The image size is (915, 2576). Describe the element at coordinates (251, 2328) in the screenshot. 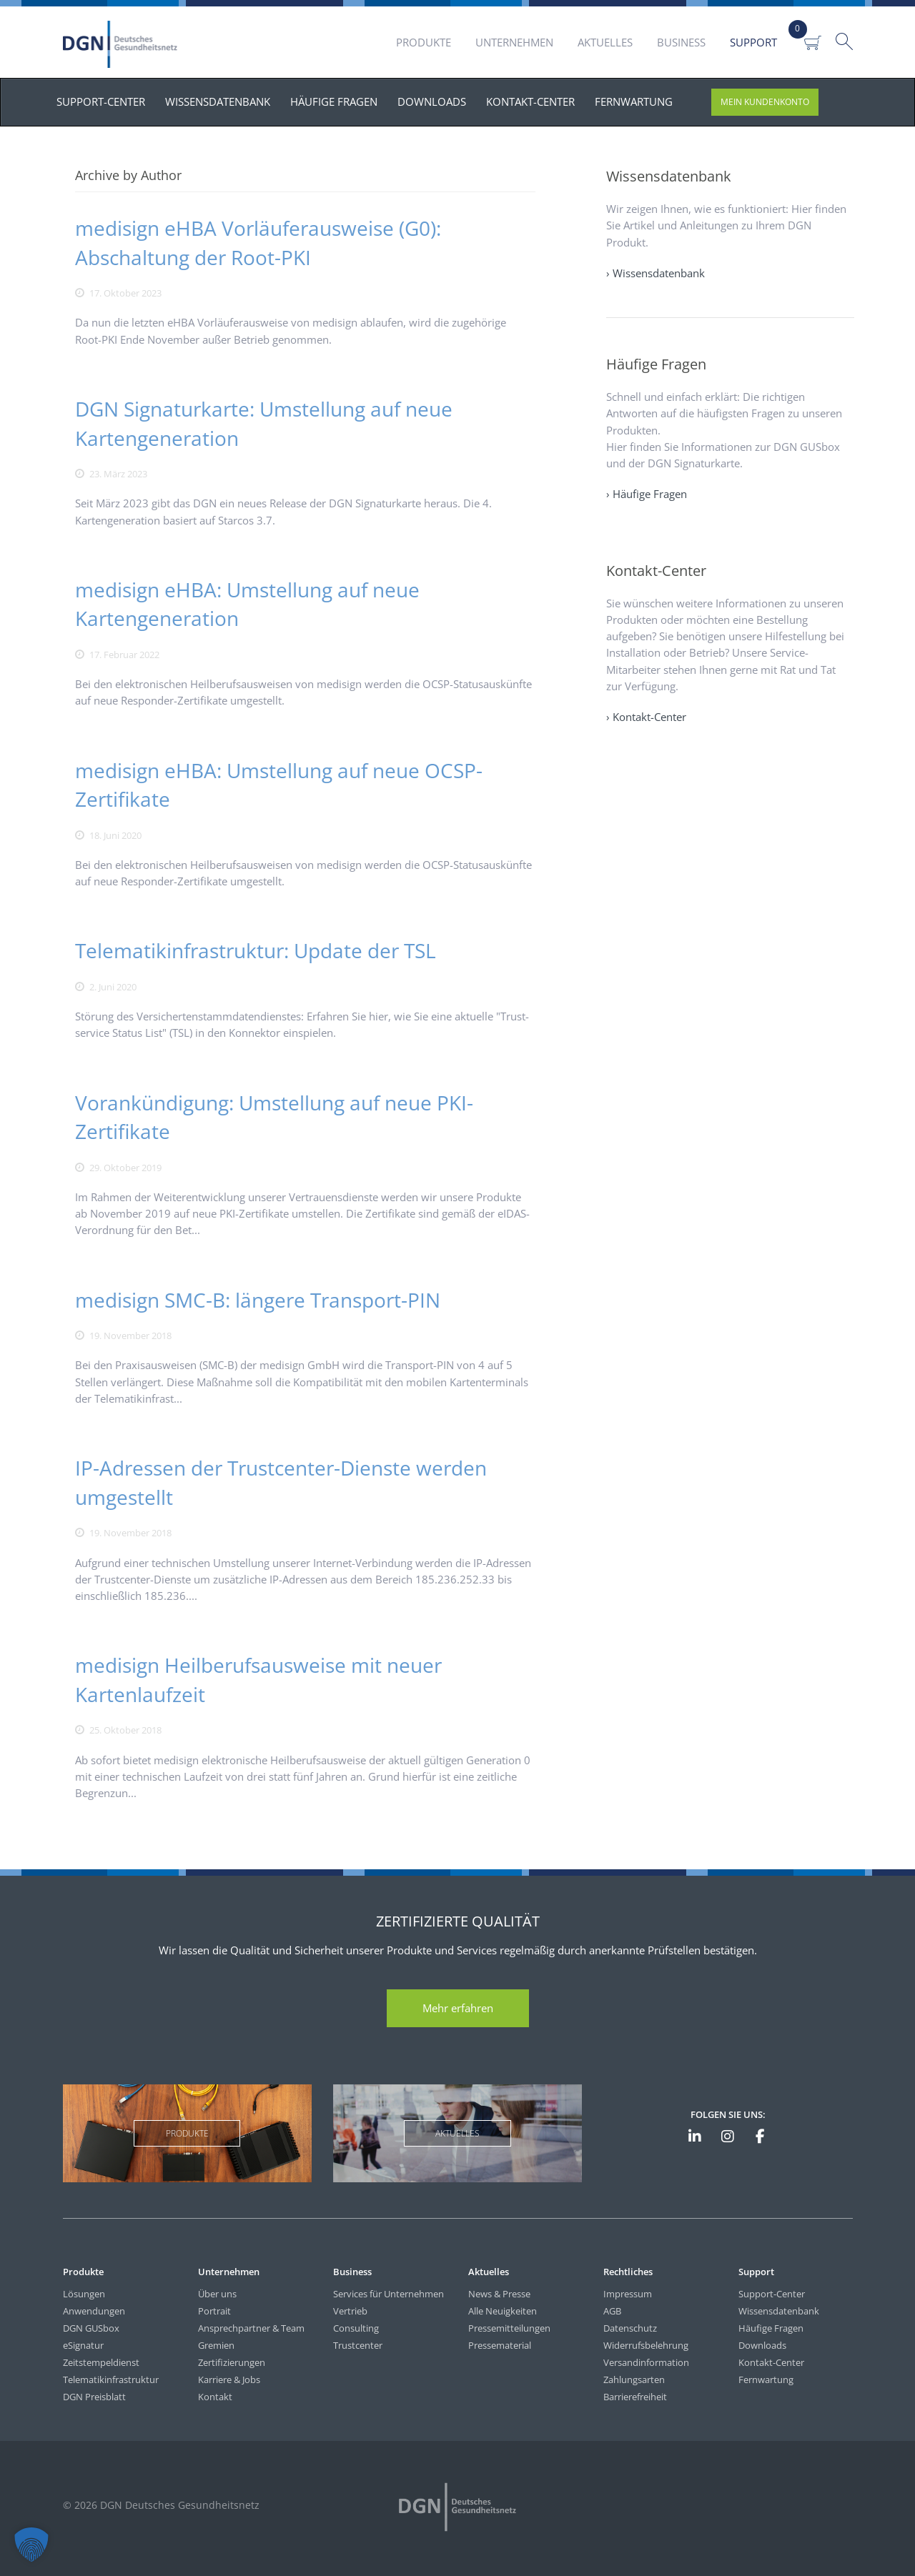

I see `Ansprechpartner & Team` at that location.